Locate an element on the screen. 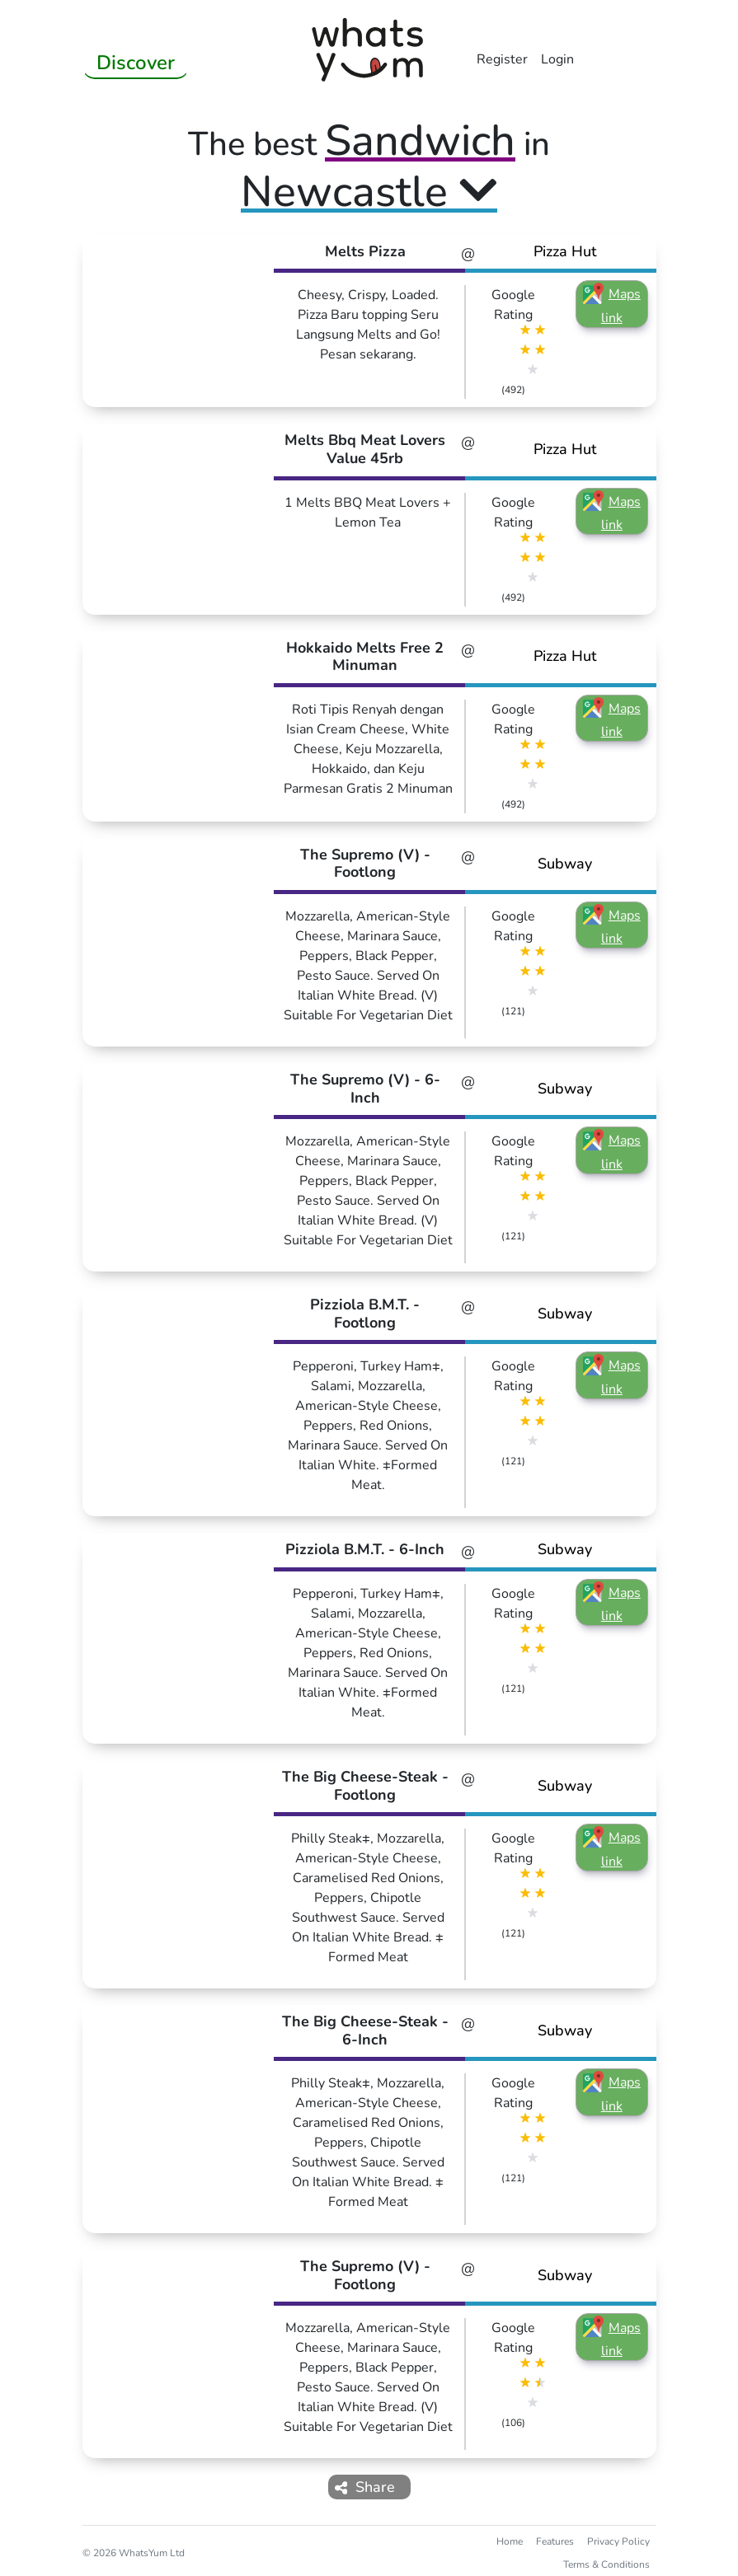 The image size is (738, 2576). Features is located at coordinates (555, 2541).